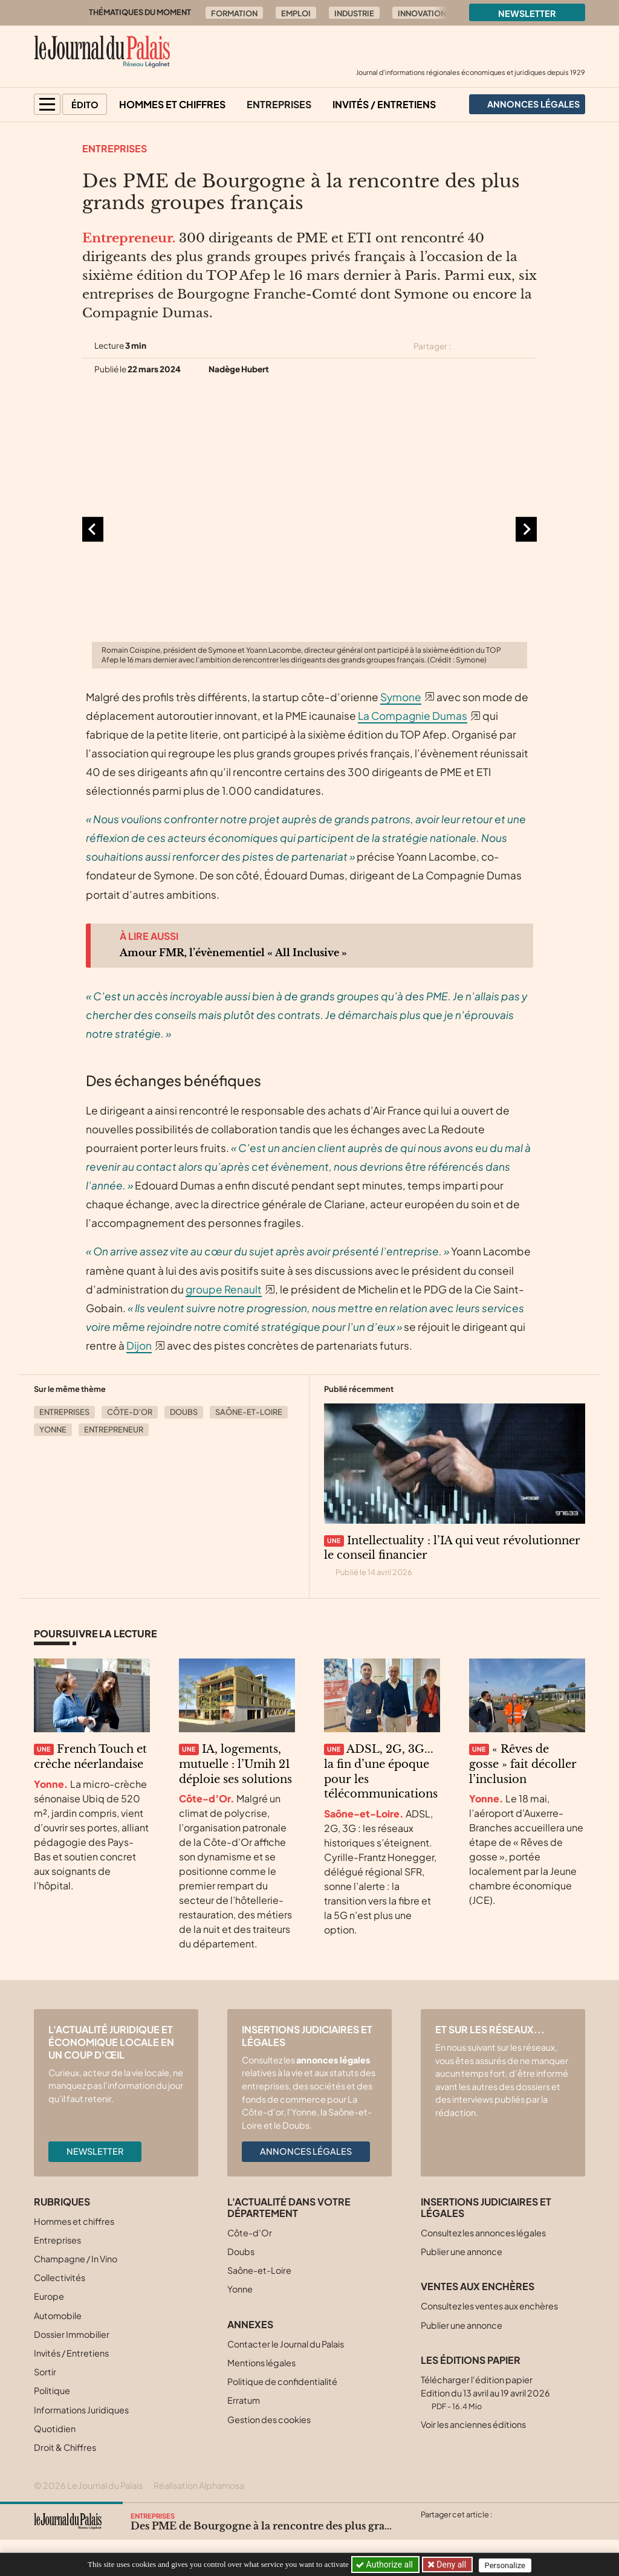 This screenshot has height=2576, width=619. What do you see at coordinates (279, 104) in the screenshot?
I see `Entreprises` at bounding box center [279, 104].